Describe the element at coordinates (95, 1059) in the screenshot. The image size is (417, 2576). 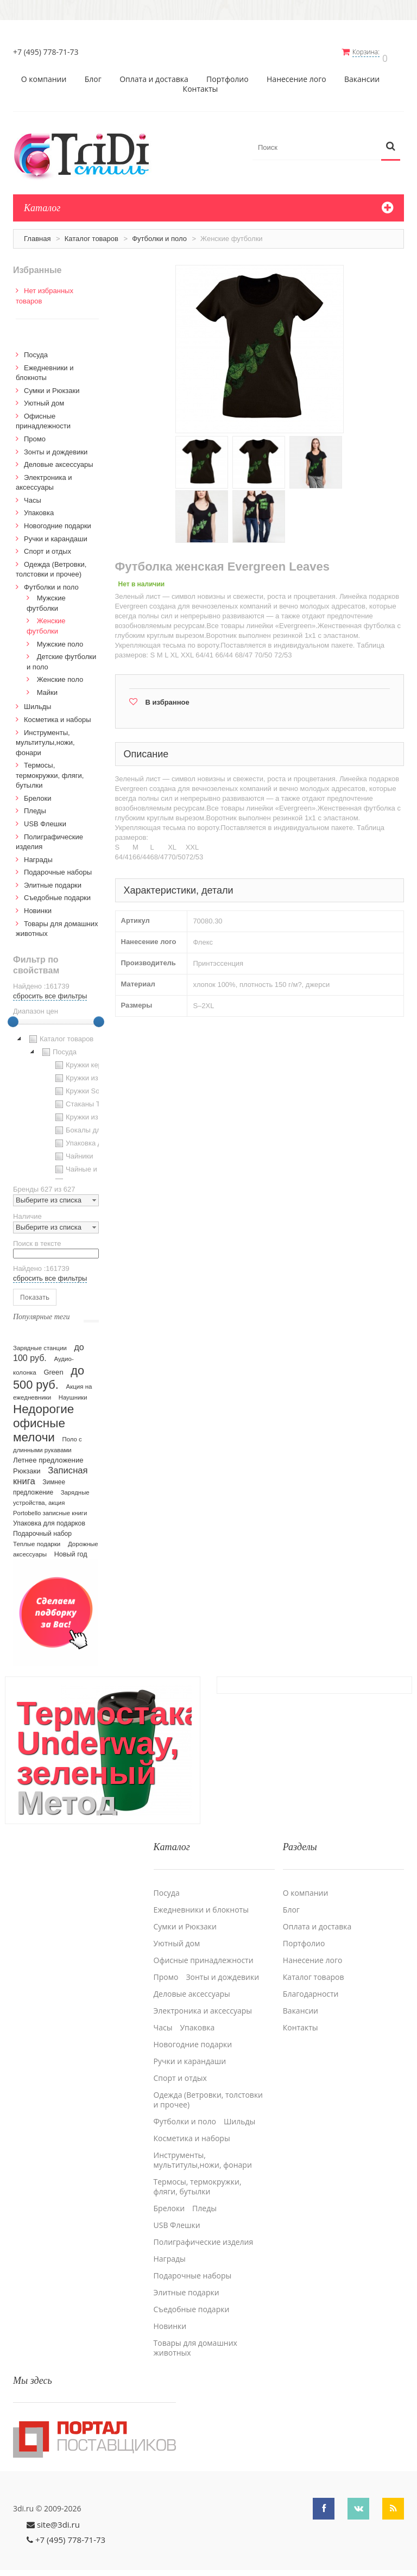
I see `Кружки керамические` at that location.